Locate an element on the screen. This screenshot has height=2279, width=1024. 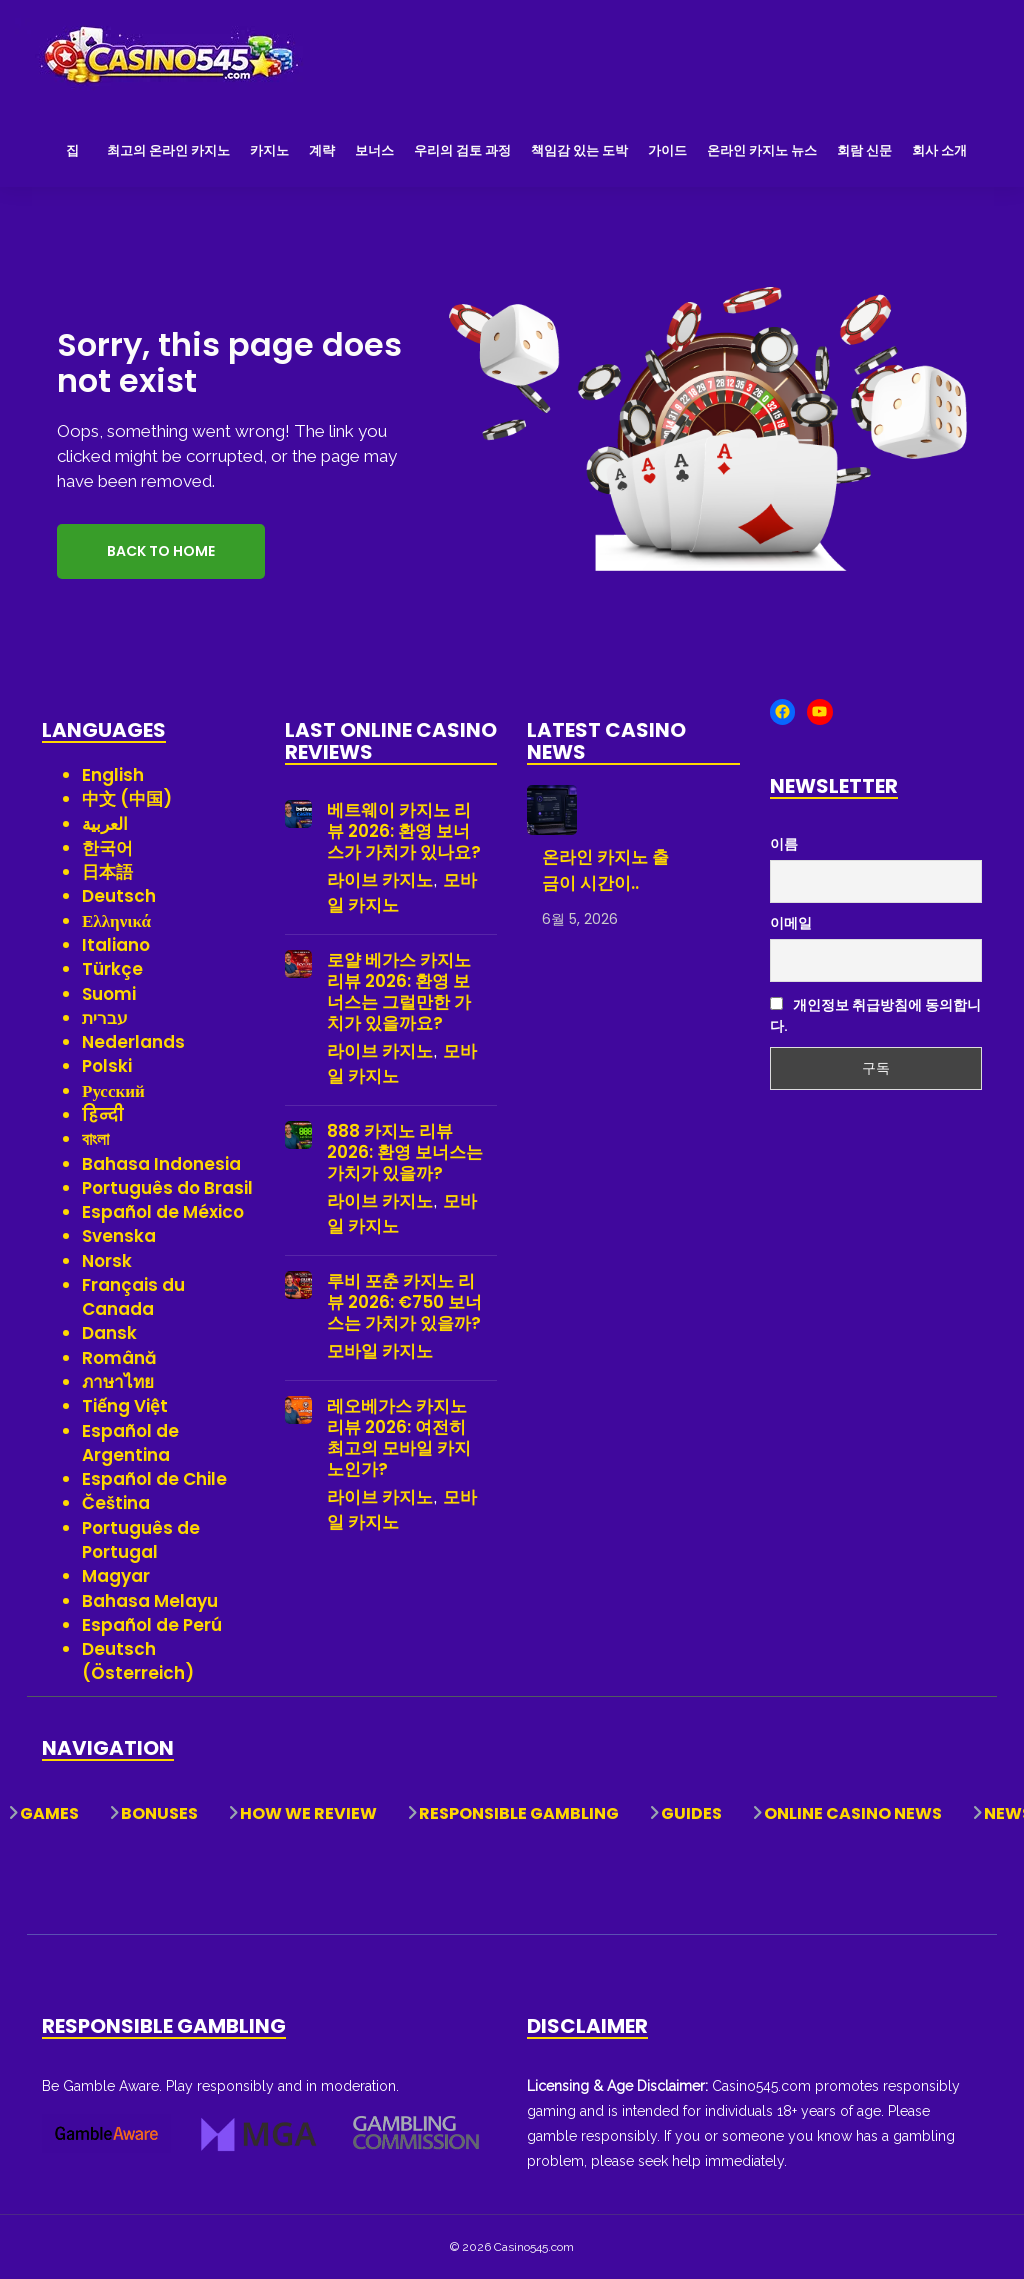
Nederlands is located at coordinates (133, 1042).